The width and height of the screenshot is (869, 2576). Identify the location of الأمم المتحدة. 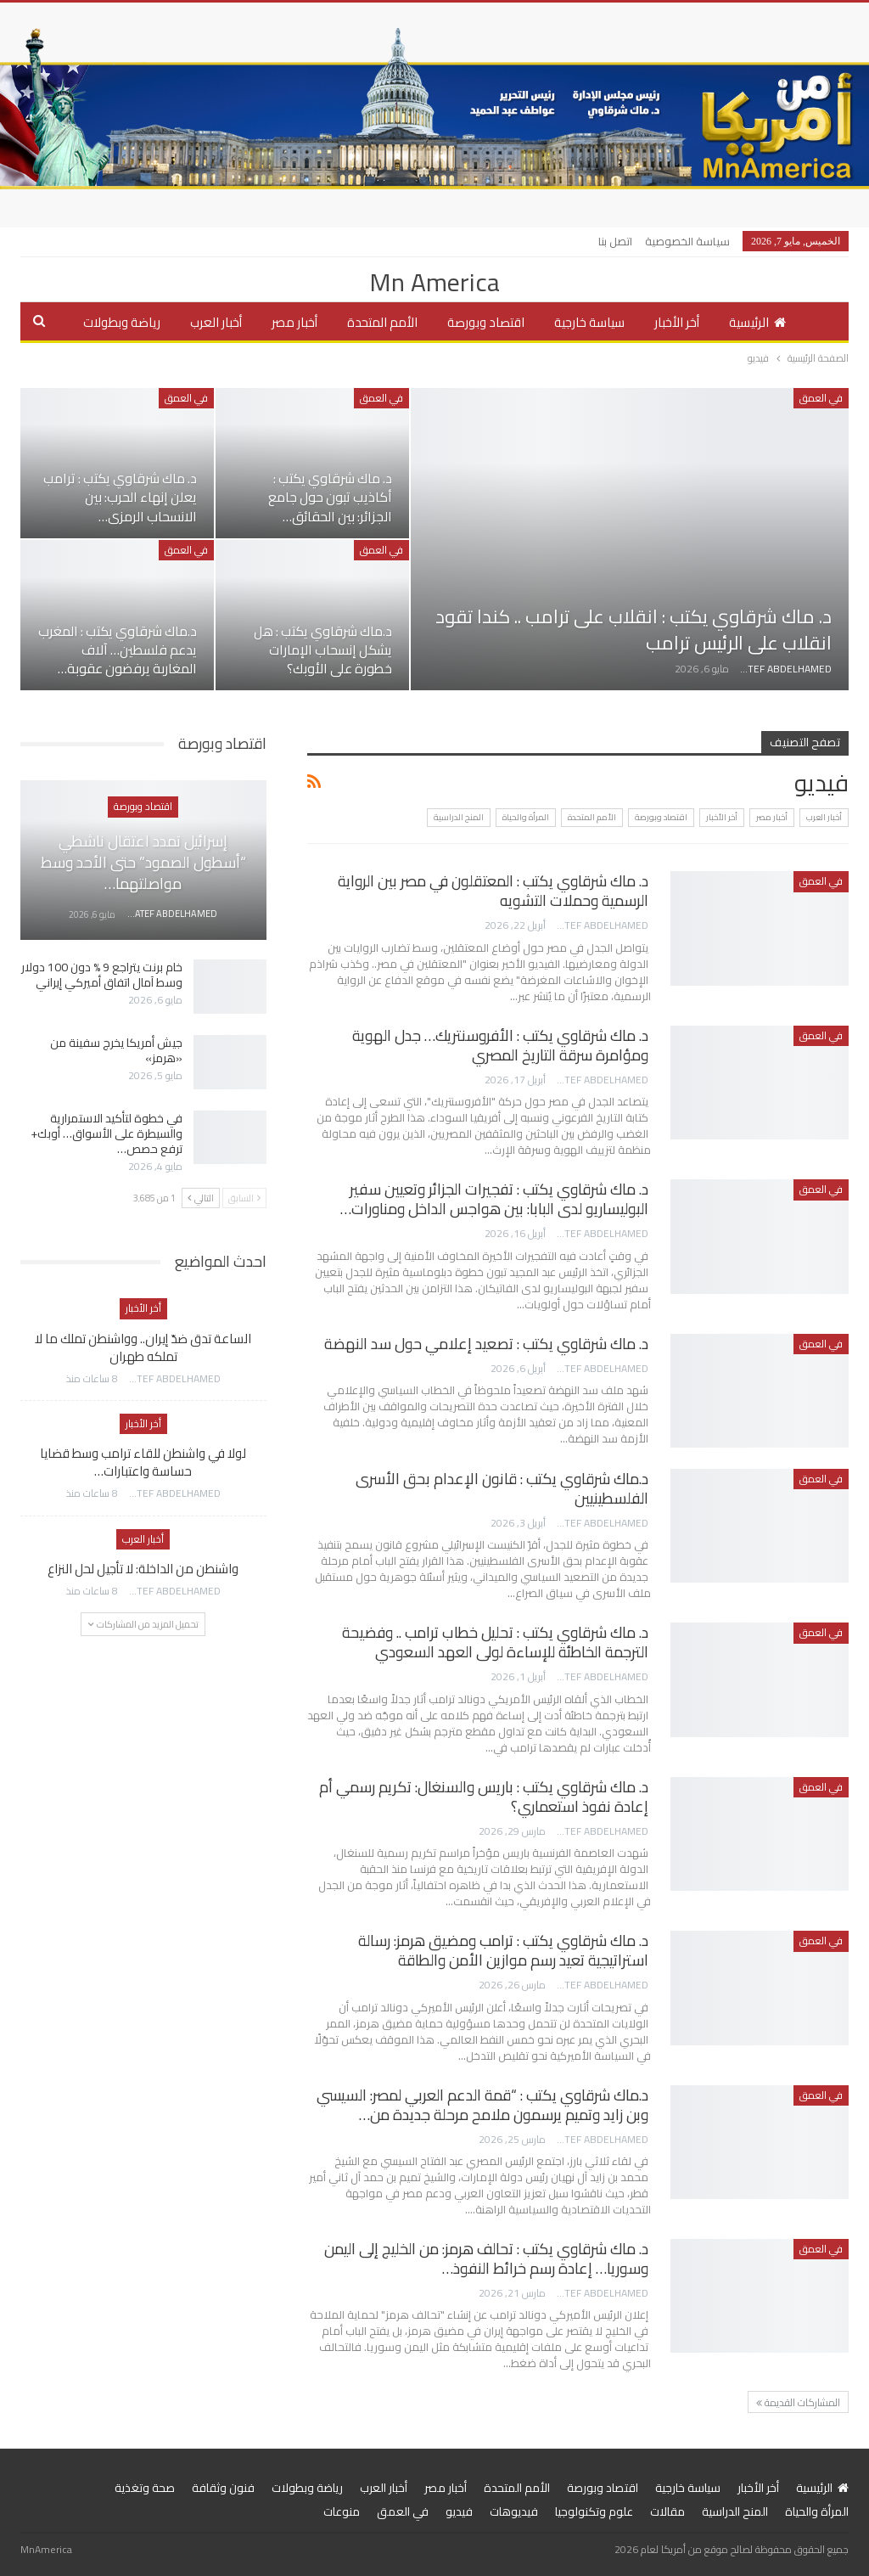
(382, 322).